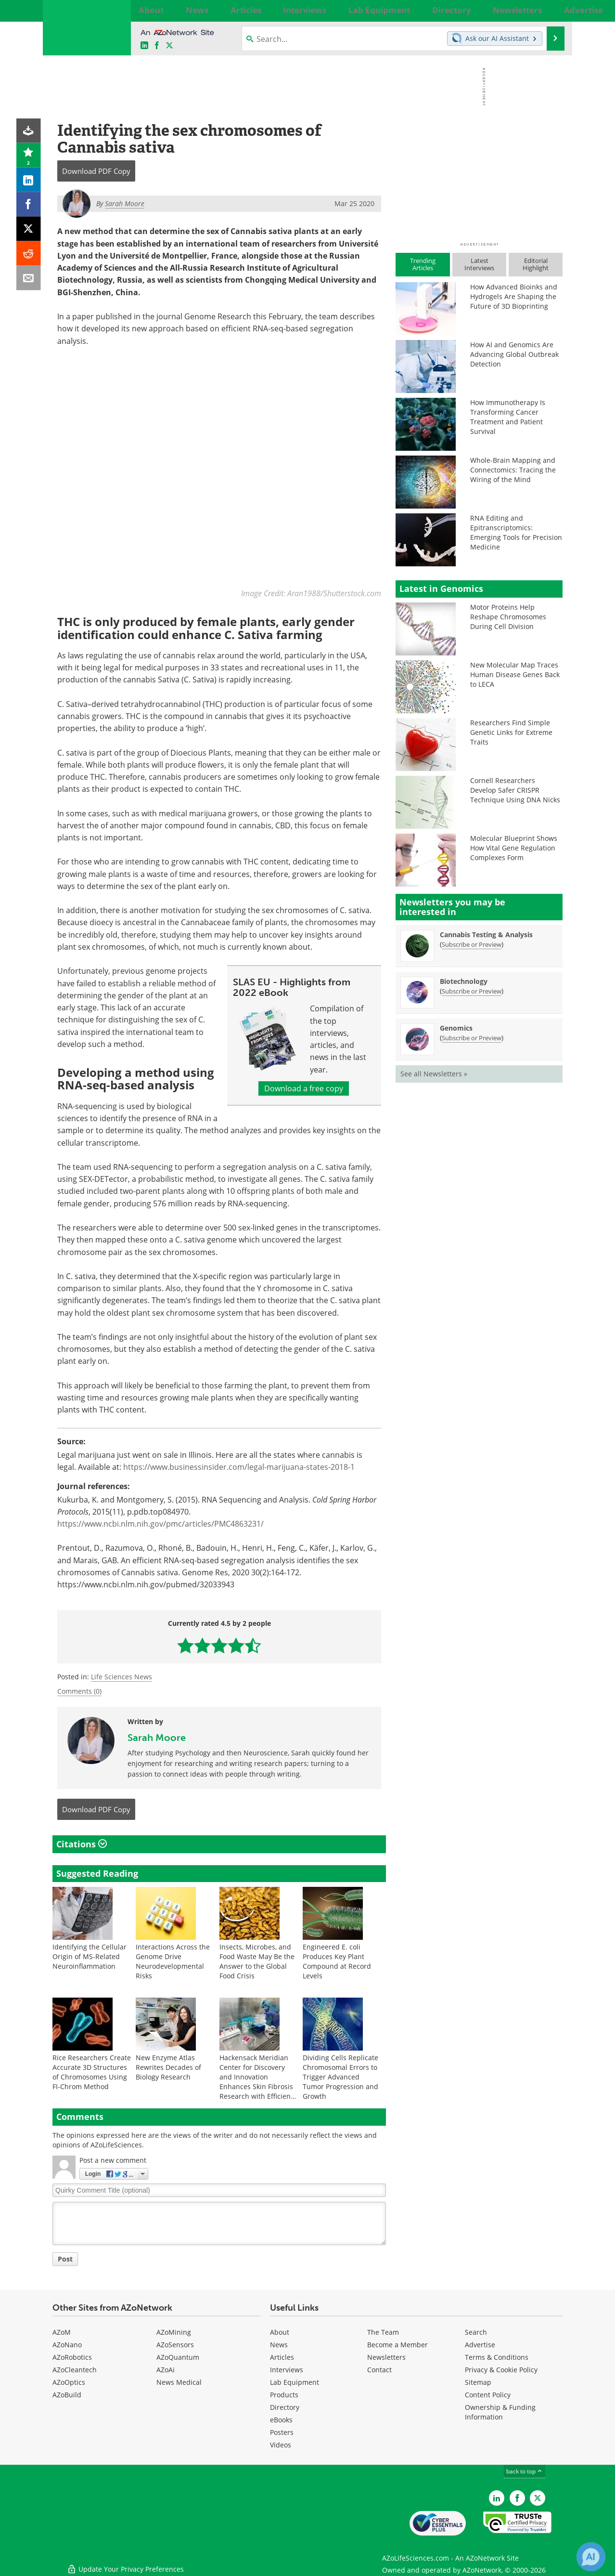  Describe the element at coordinates (524, 2471) in the screenshot. I see `back to top` at that location.